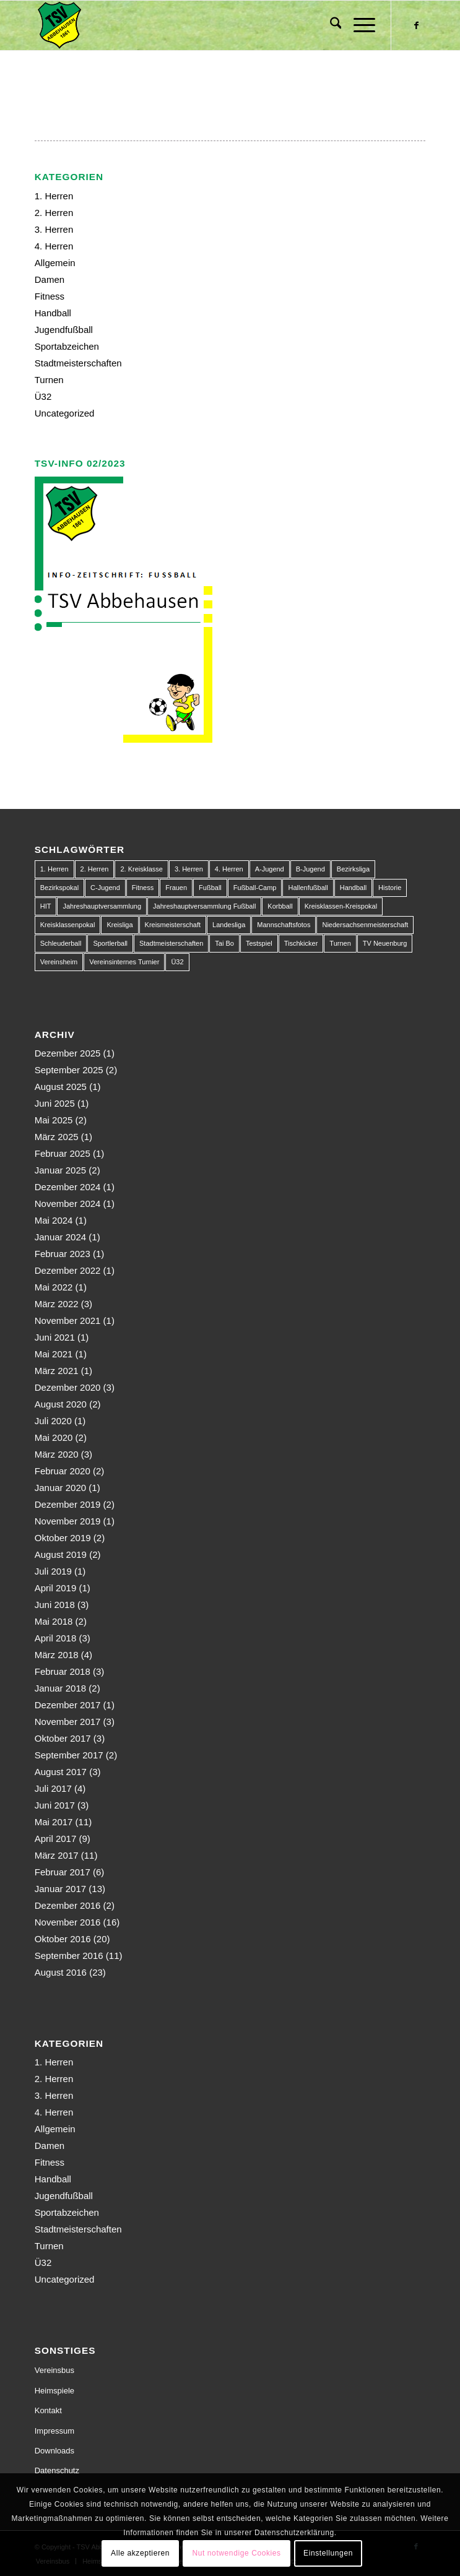 Image resolution: width=460 pixels, height=2576 pixels. Describe the element at coordinates (45, 906) in the screenshot. I see `HIT [HIT (1 Eintrag)]` at that location.